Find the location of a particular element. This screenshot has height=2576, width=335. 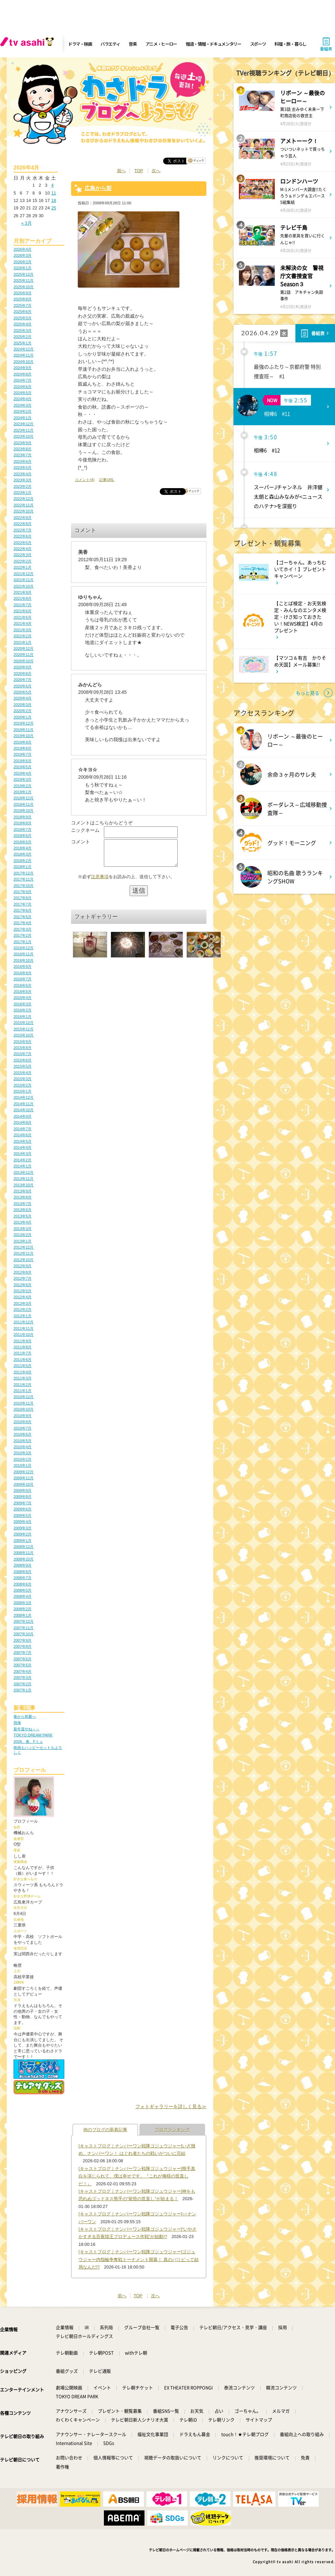

2014年10月 is located at coordinates (24, 1110).